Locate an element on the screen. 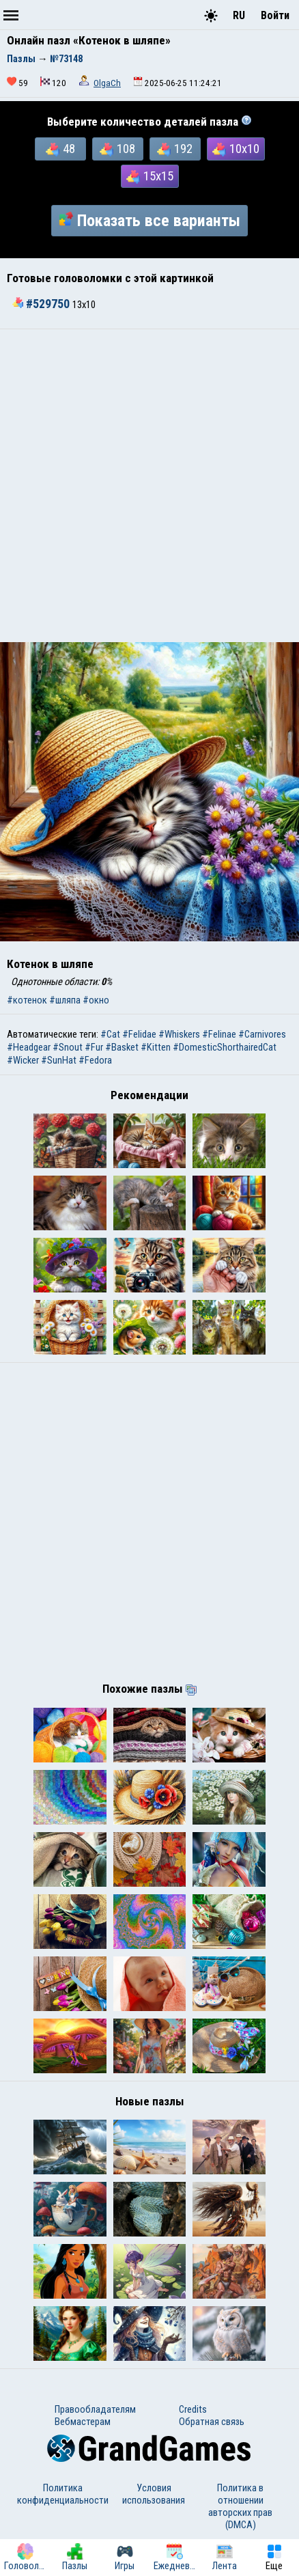 This screenshot has width=299, height=2576. #котенок is located at coordinates (27, 1000).